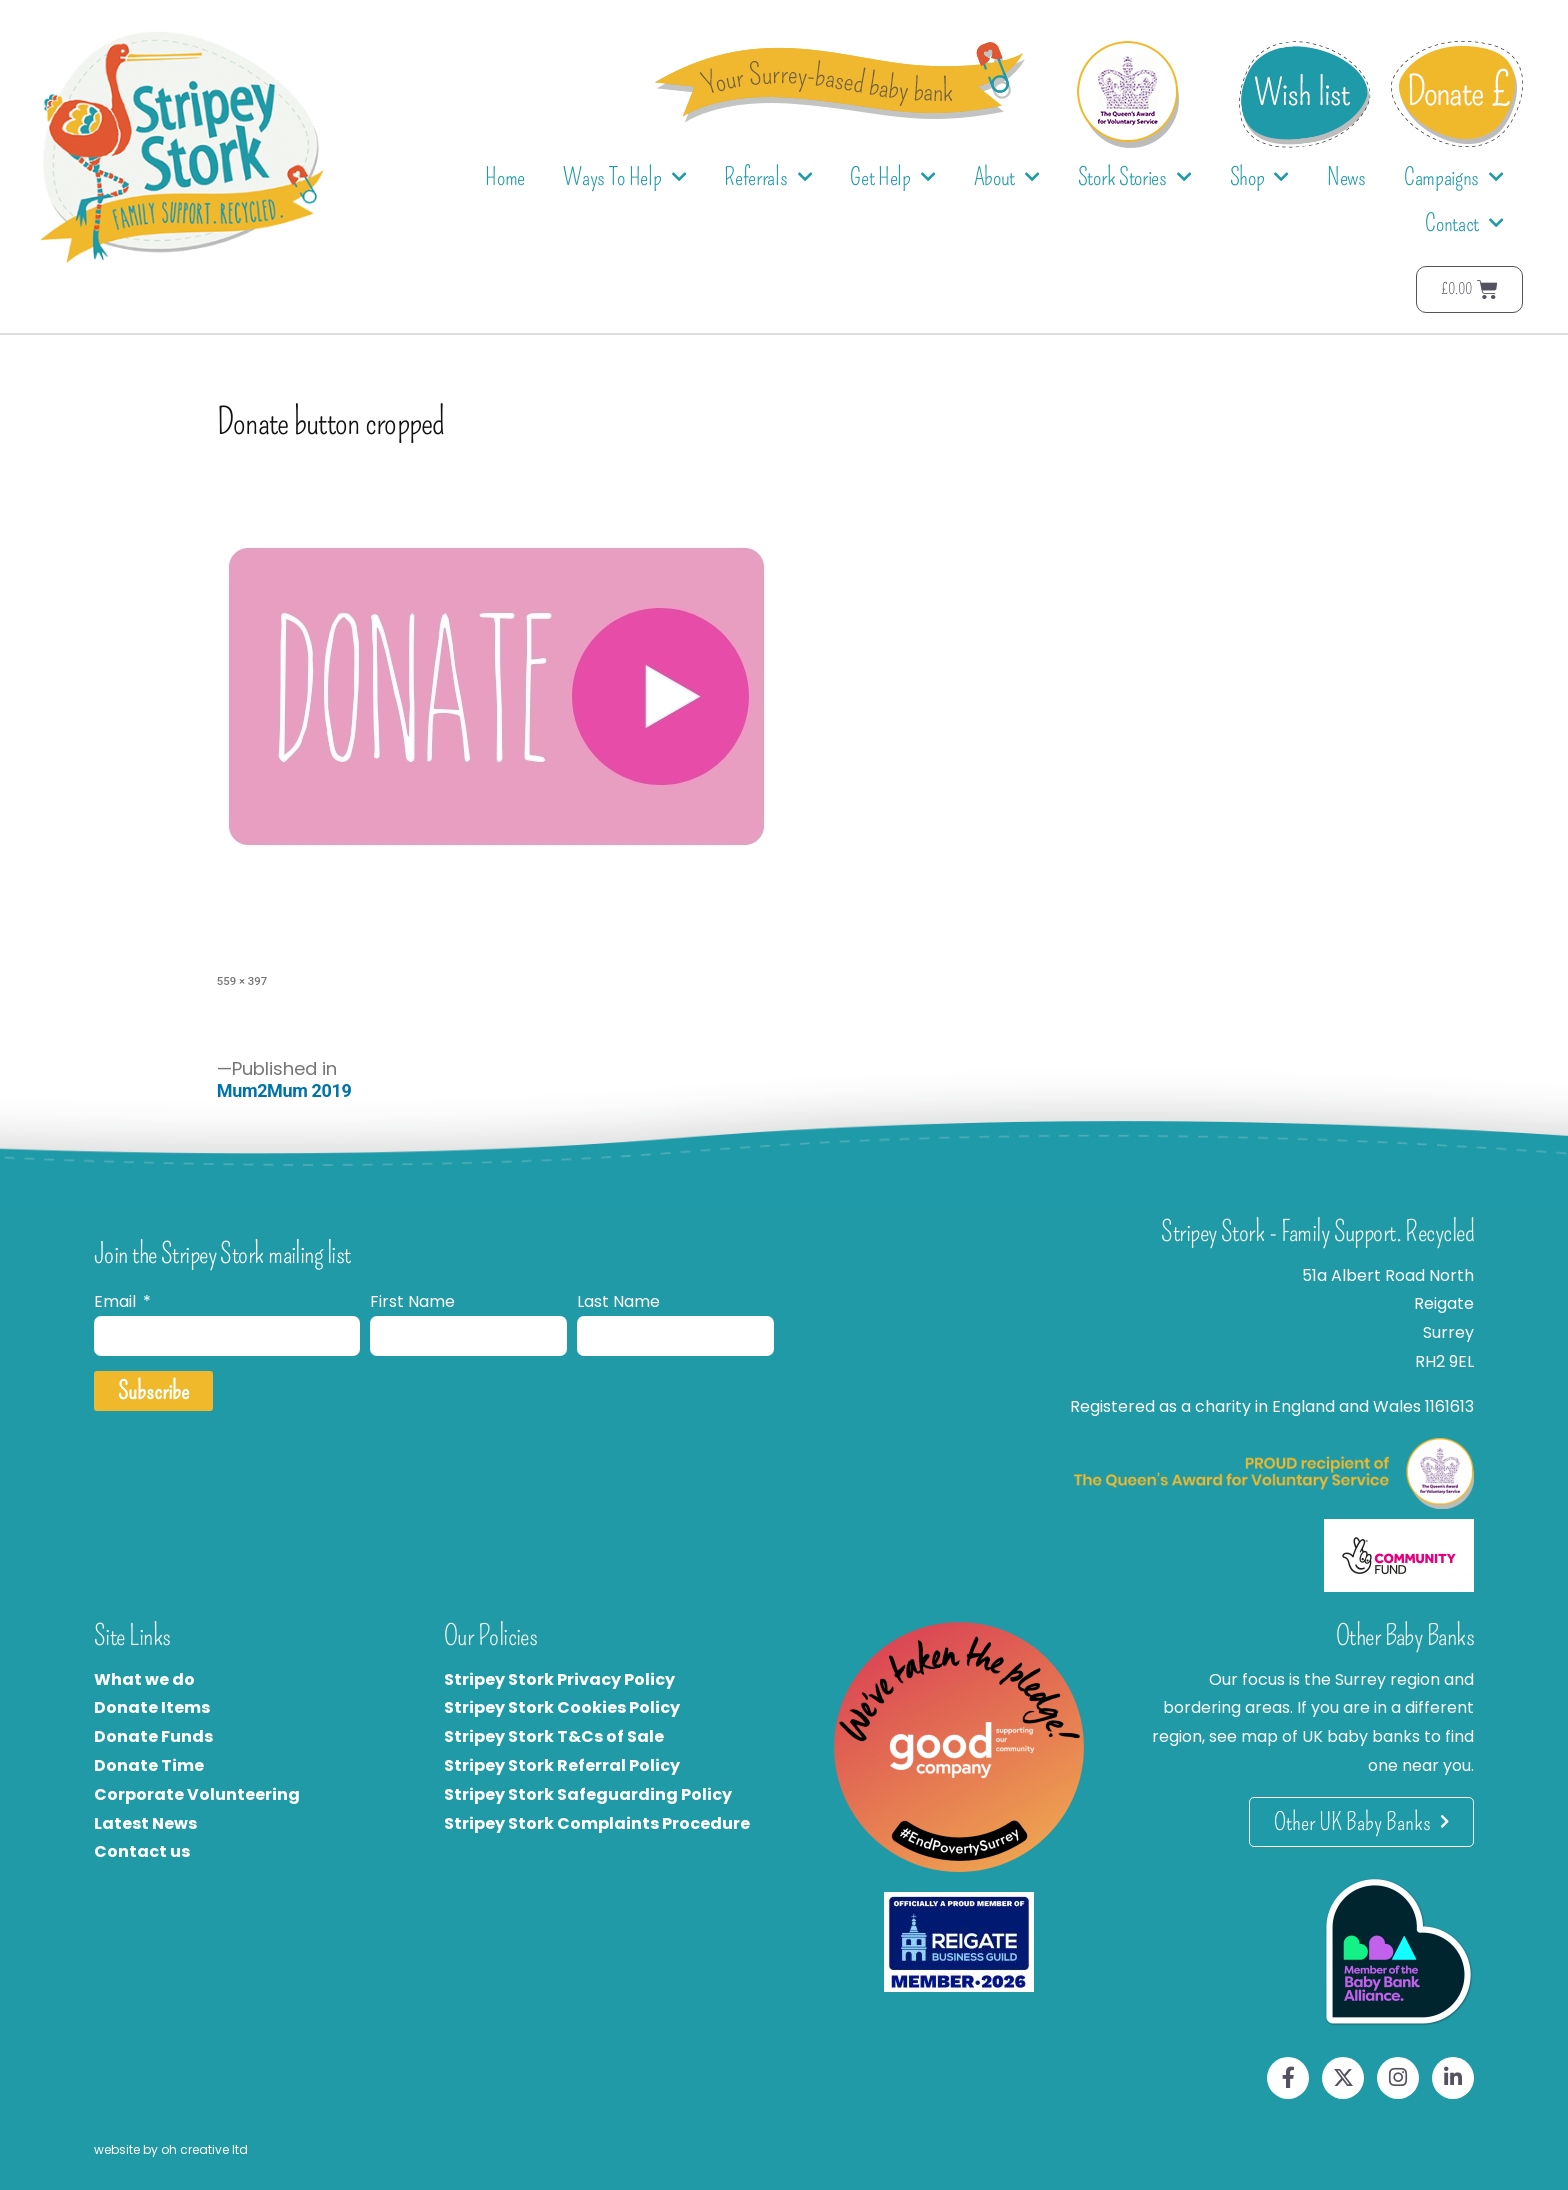 This screenshot has width=1568, height=2190. What do you see at coordinates (412, 1301) in the screenshot?
I see `First Name` at bounding box center [412, 1301].